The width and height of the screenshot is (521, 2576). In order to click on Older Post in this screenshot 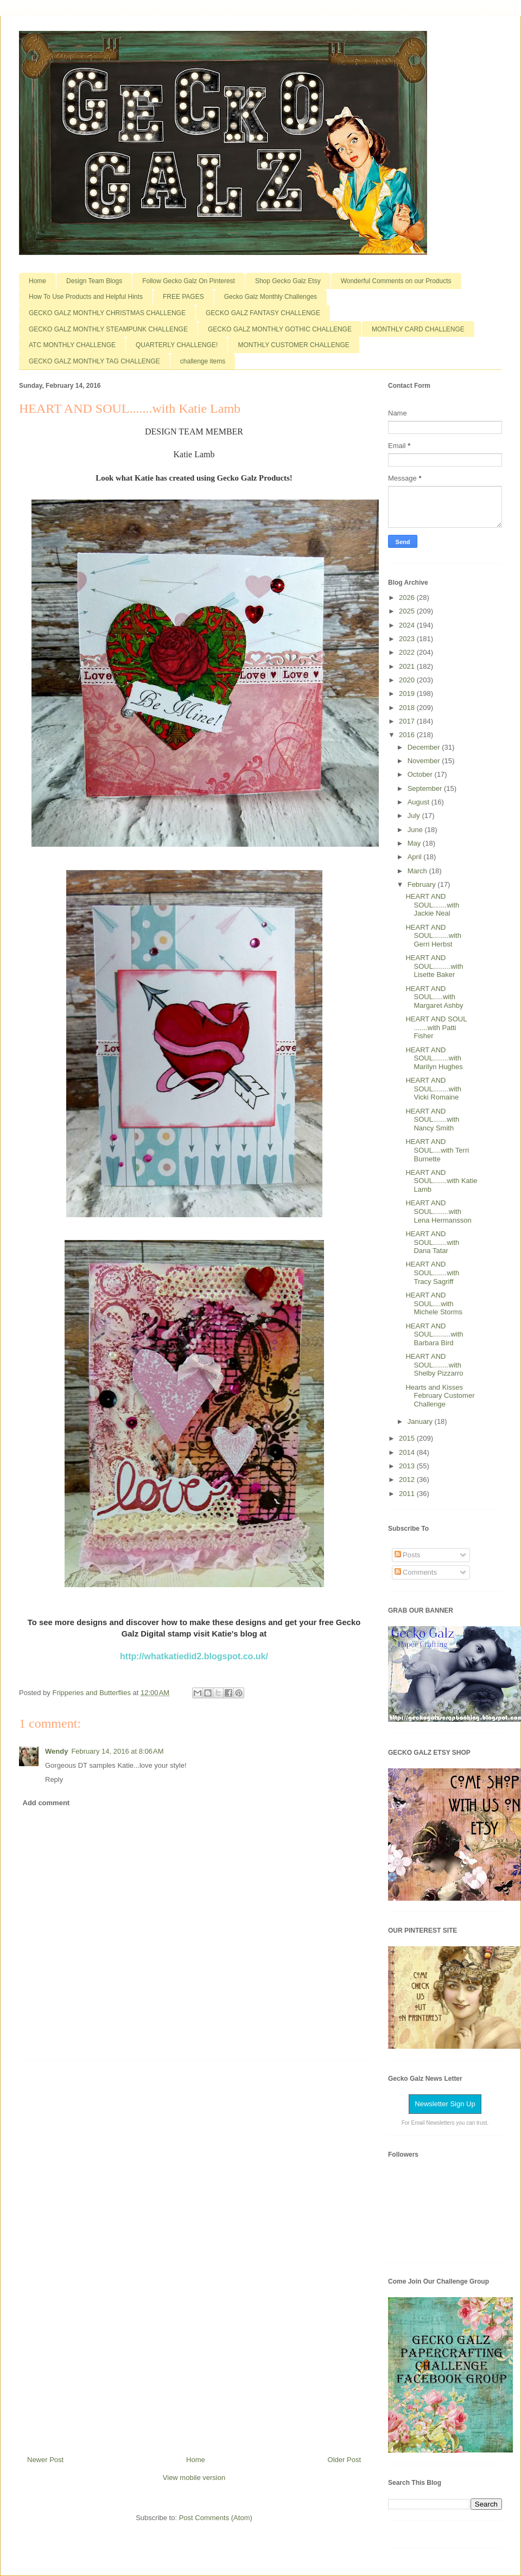, I will do `click(344, 2460)`.